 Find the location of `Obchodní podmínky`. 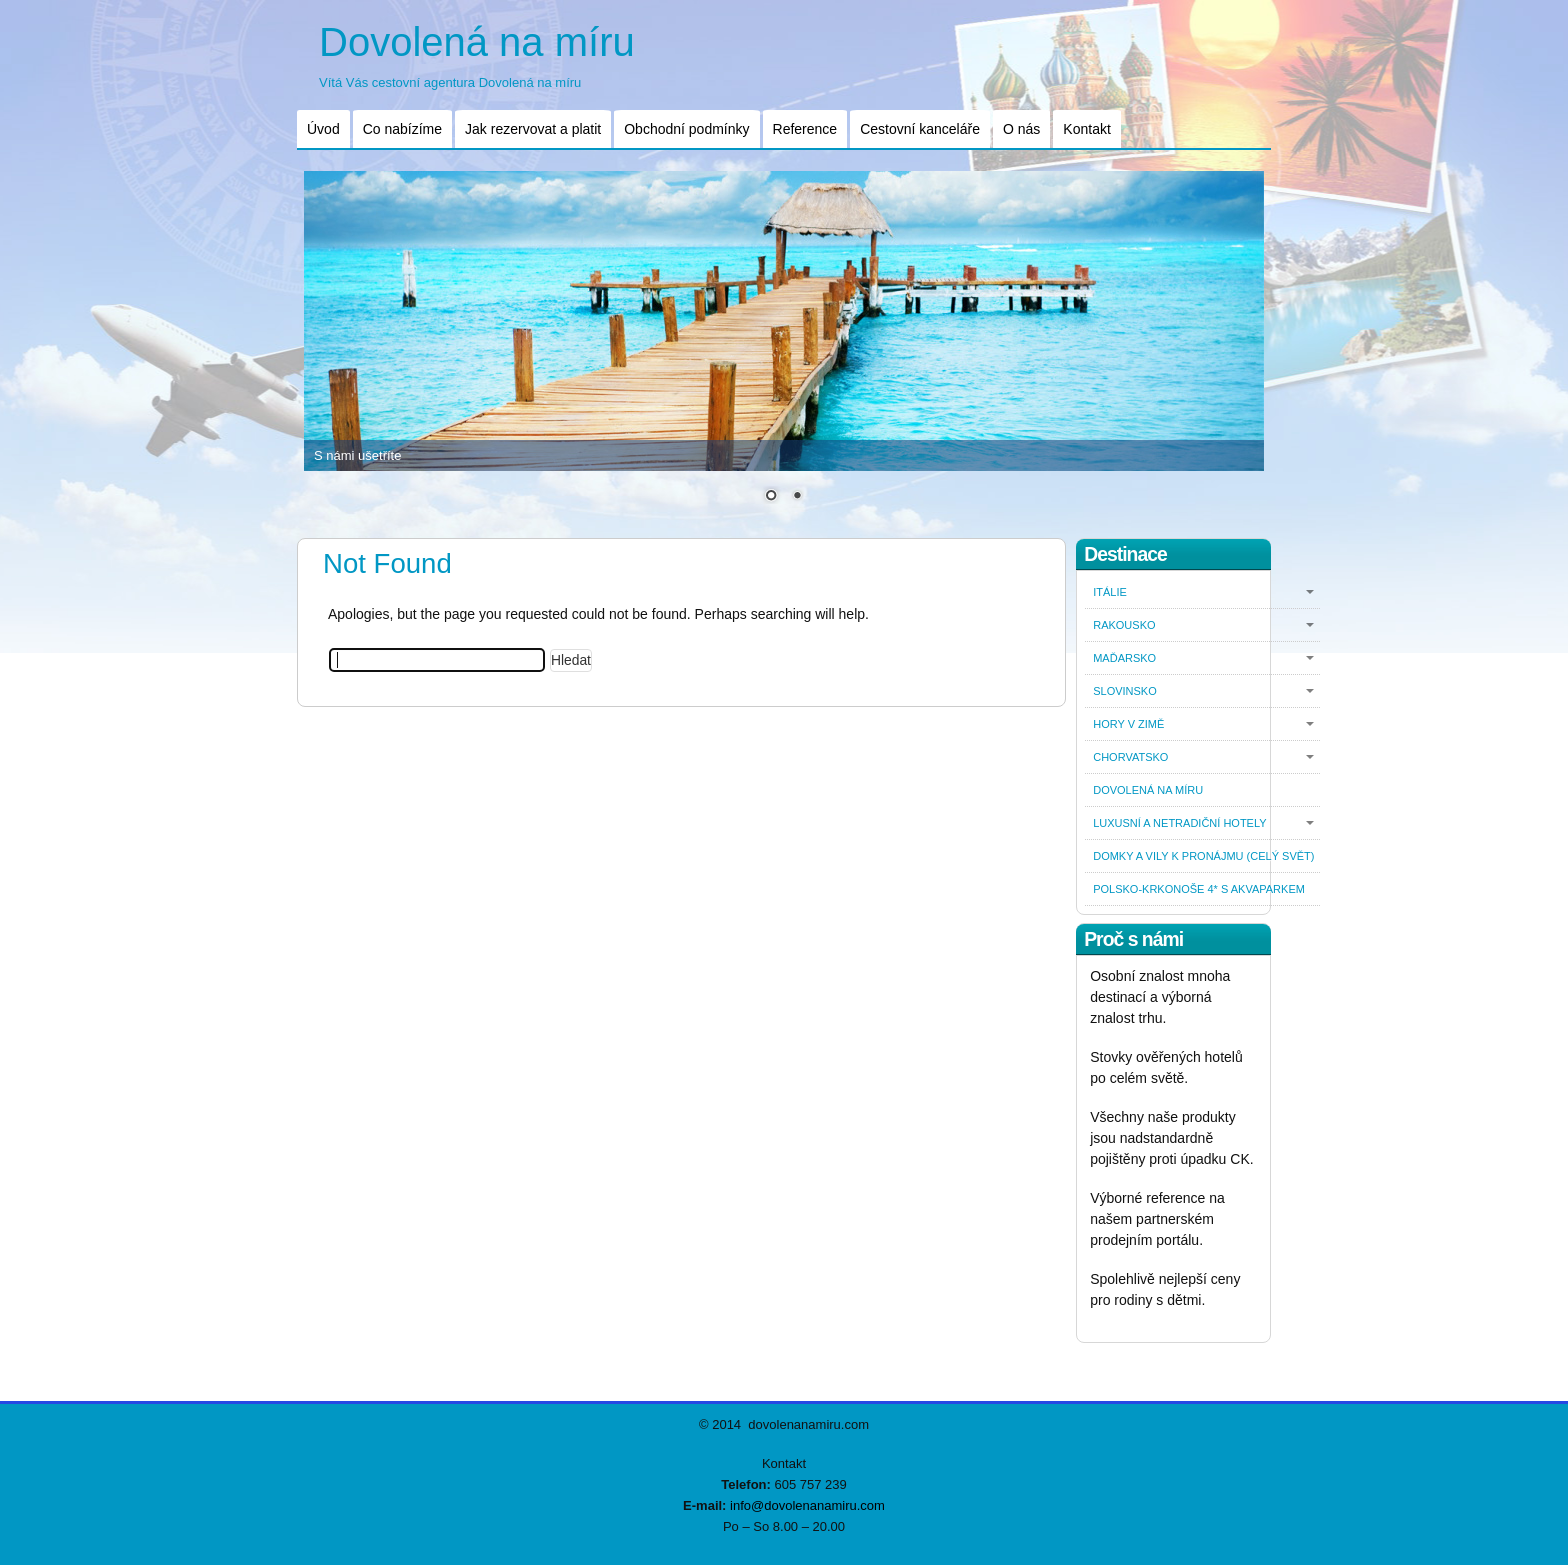

Obchodní podmínky is located at coordinates (686, 129).